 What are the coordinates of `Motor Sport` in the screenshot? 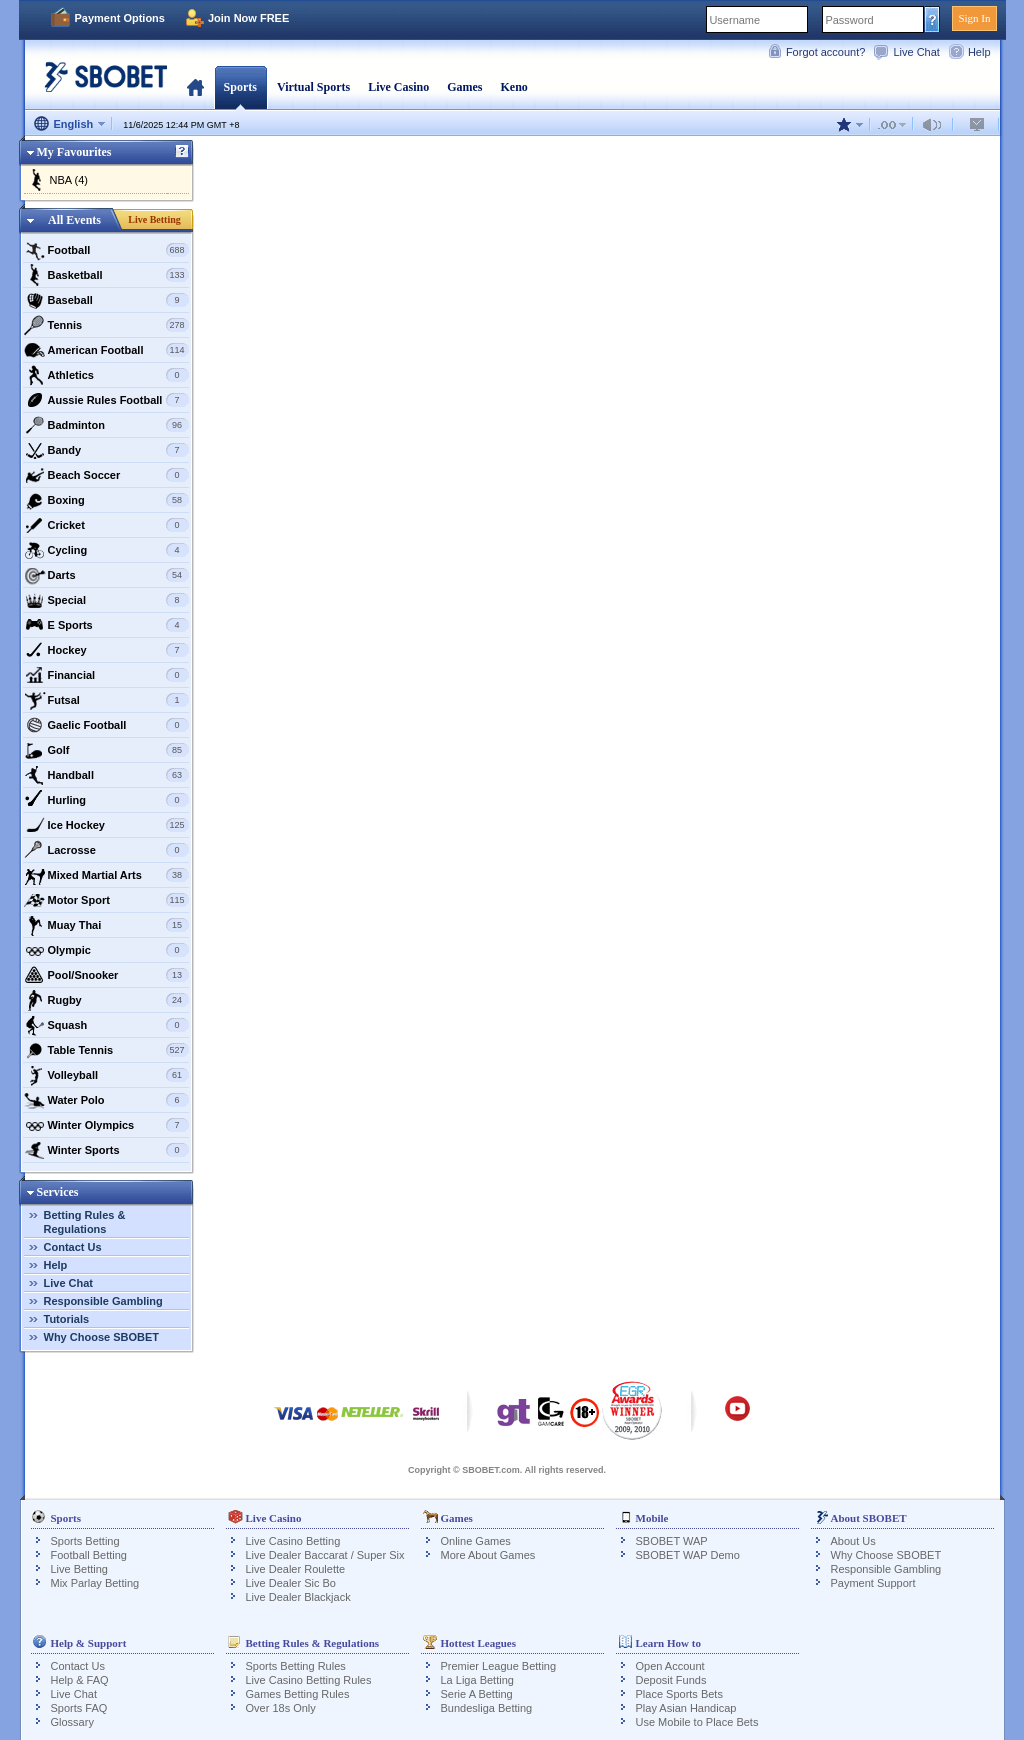 It's located at (106, 900).